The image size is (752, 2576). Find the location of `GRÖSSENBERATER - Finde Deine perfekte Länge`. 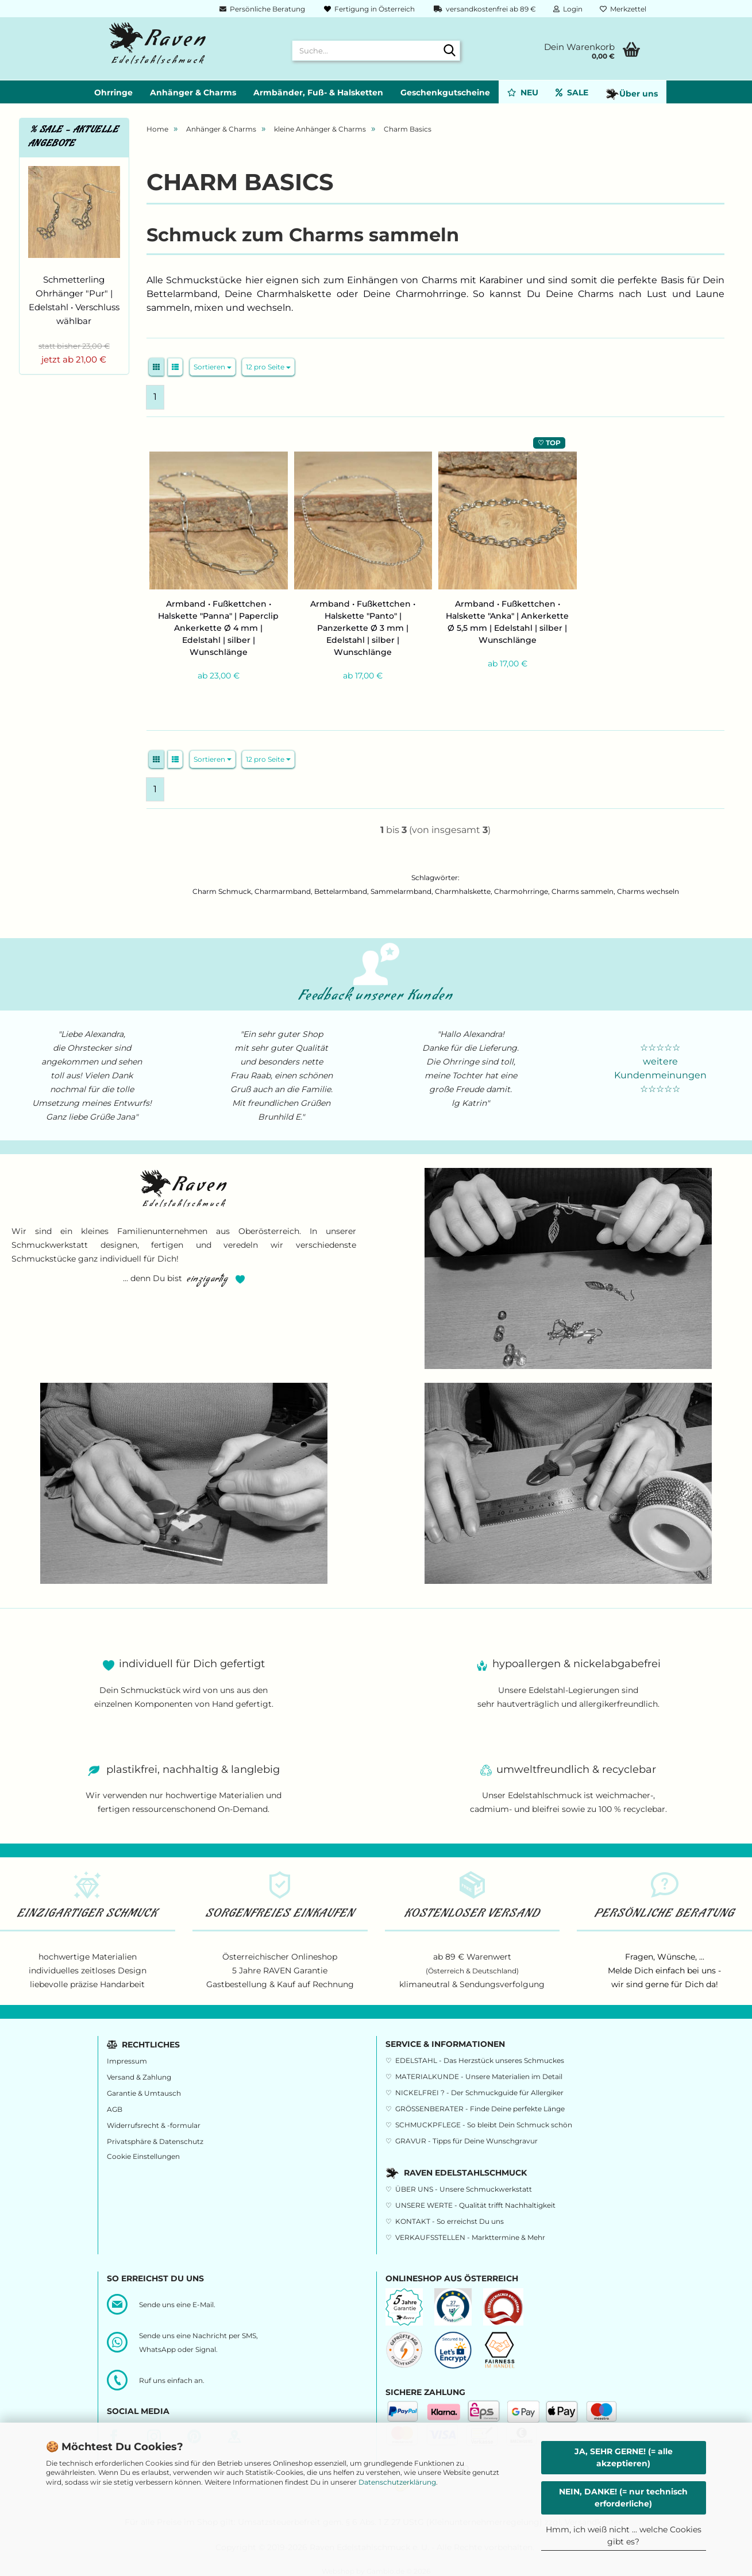

GRÖSSENBERATER - Finde Deine perfekte Länge is located at coordinates (480, 2108).